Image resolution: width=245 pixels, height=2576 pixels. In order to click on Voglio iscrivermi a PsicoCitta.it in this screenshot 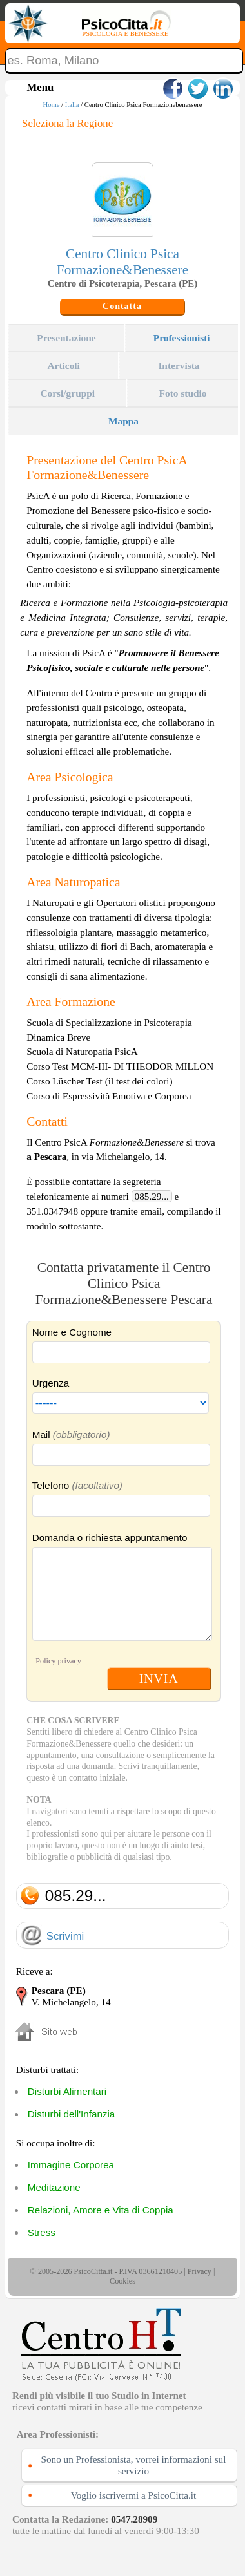, I will do `click(134, 2495)`.